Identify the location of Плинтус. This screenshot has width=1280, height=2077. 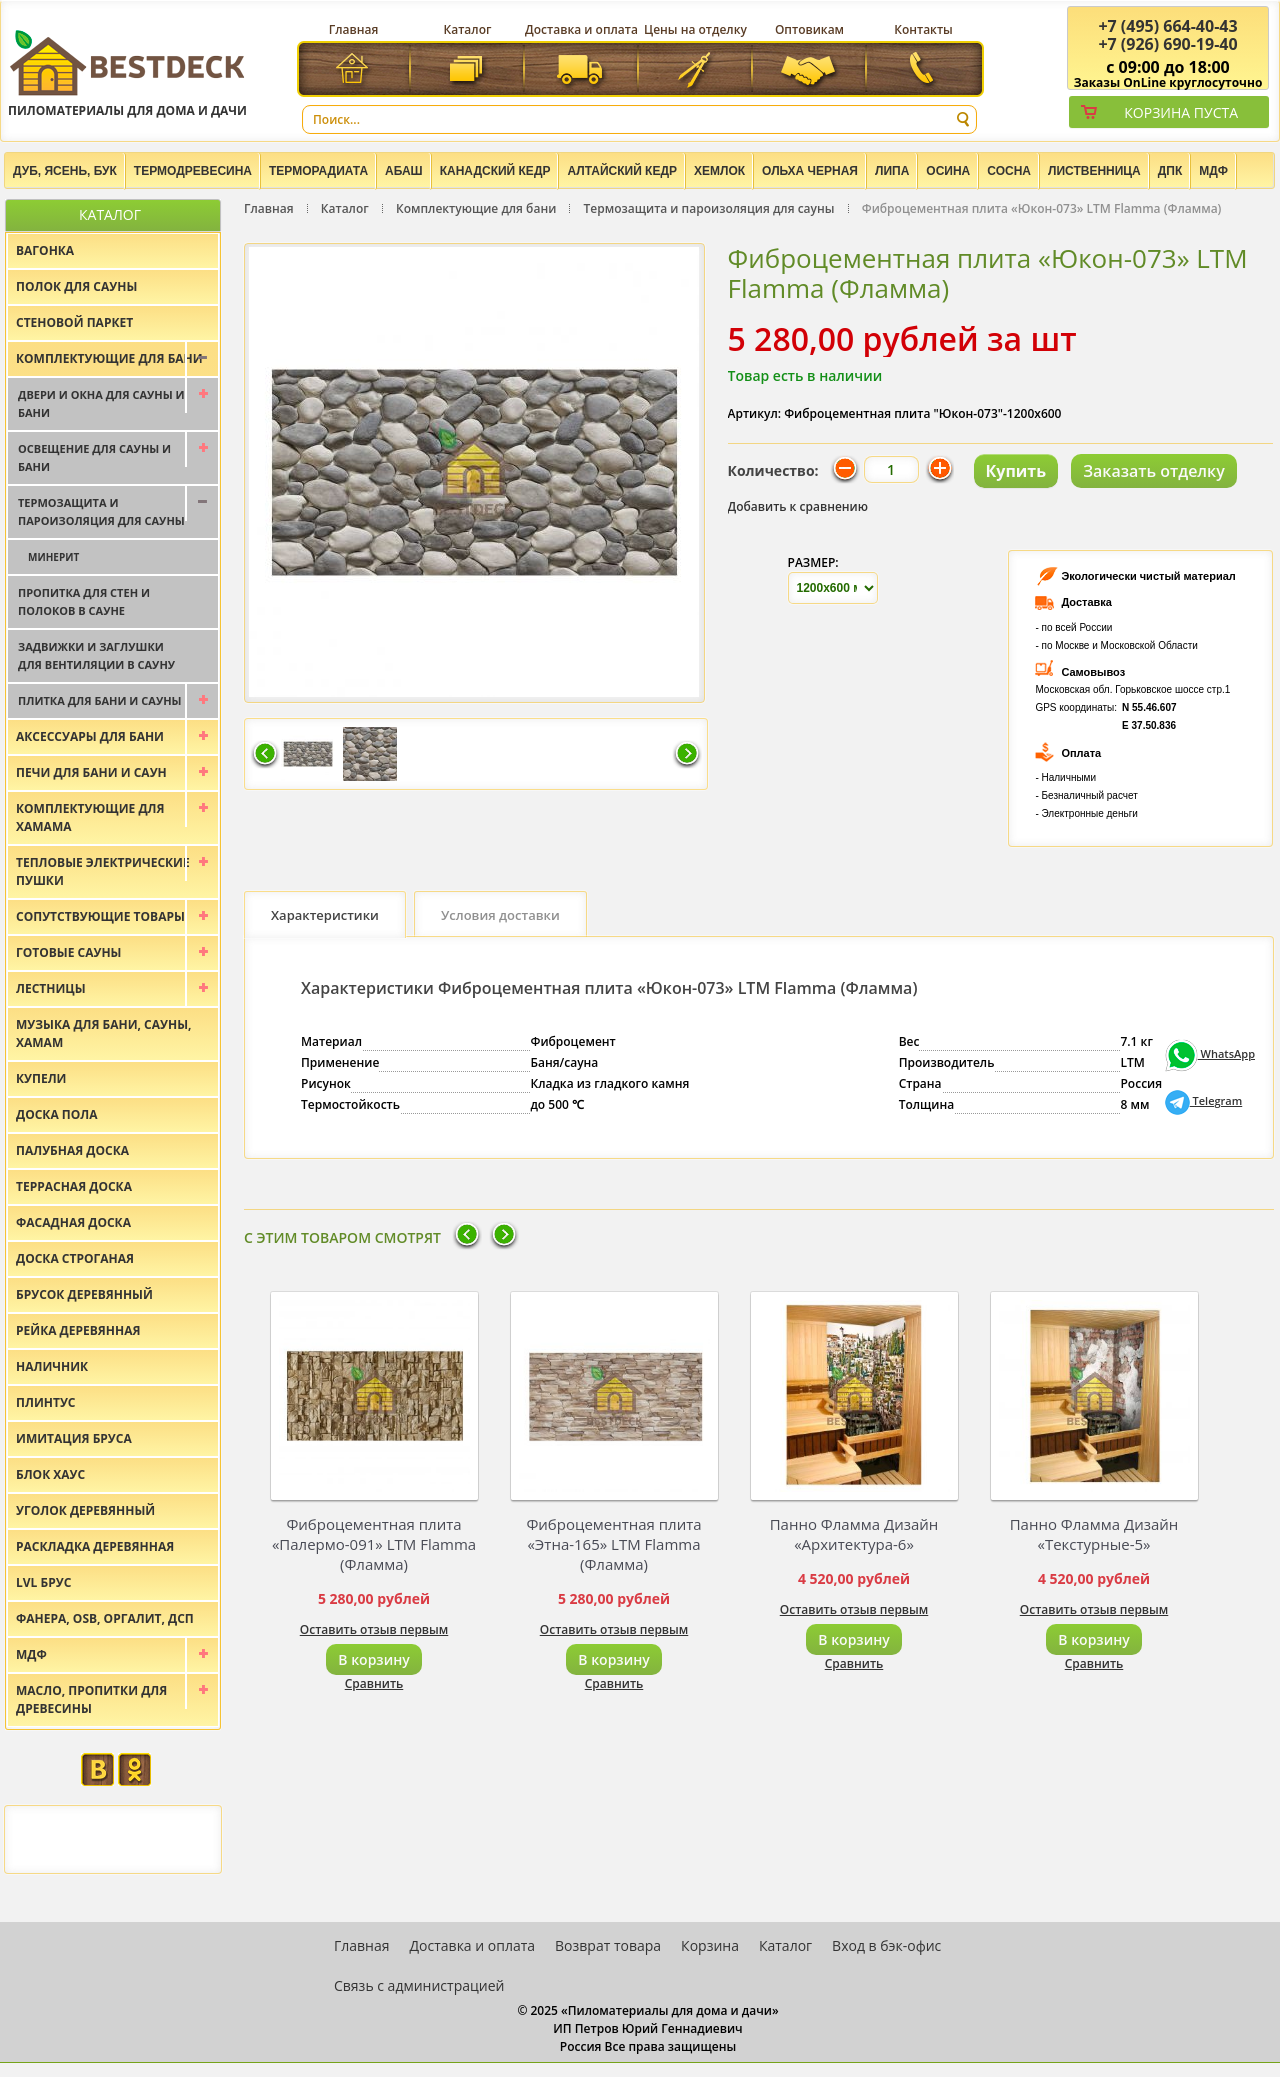
(46, 1402).